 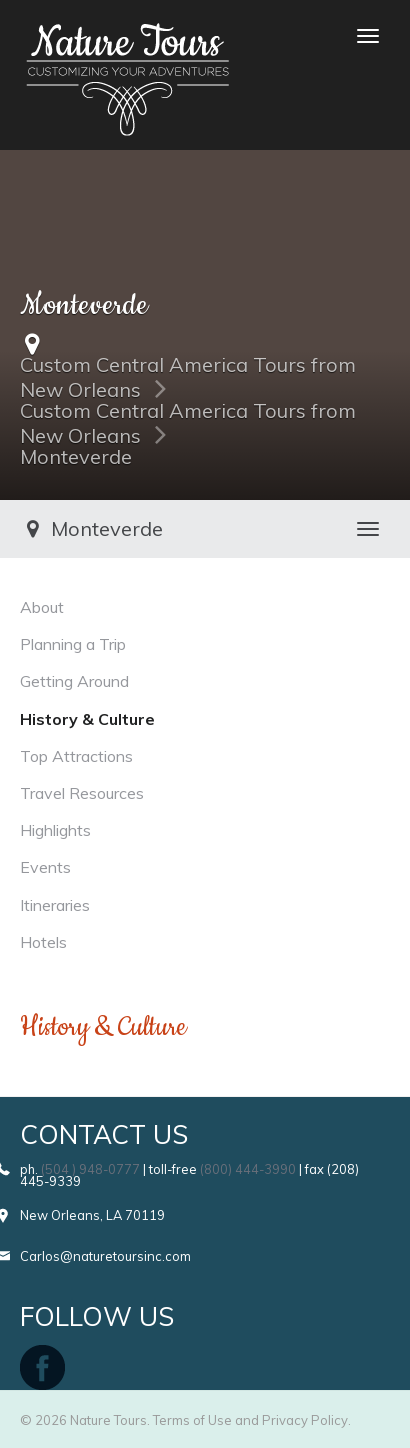 What do you see at coordinates (76, 456) in the screenshot?
I see `Monteverde` at bounding box center [76, 456].